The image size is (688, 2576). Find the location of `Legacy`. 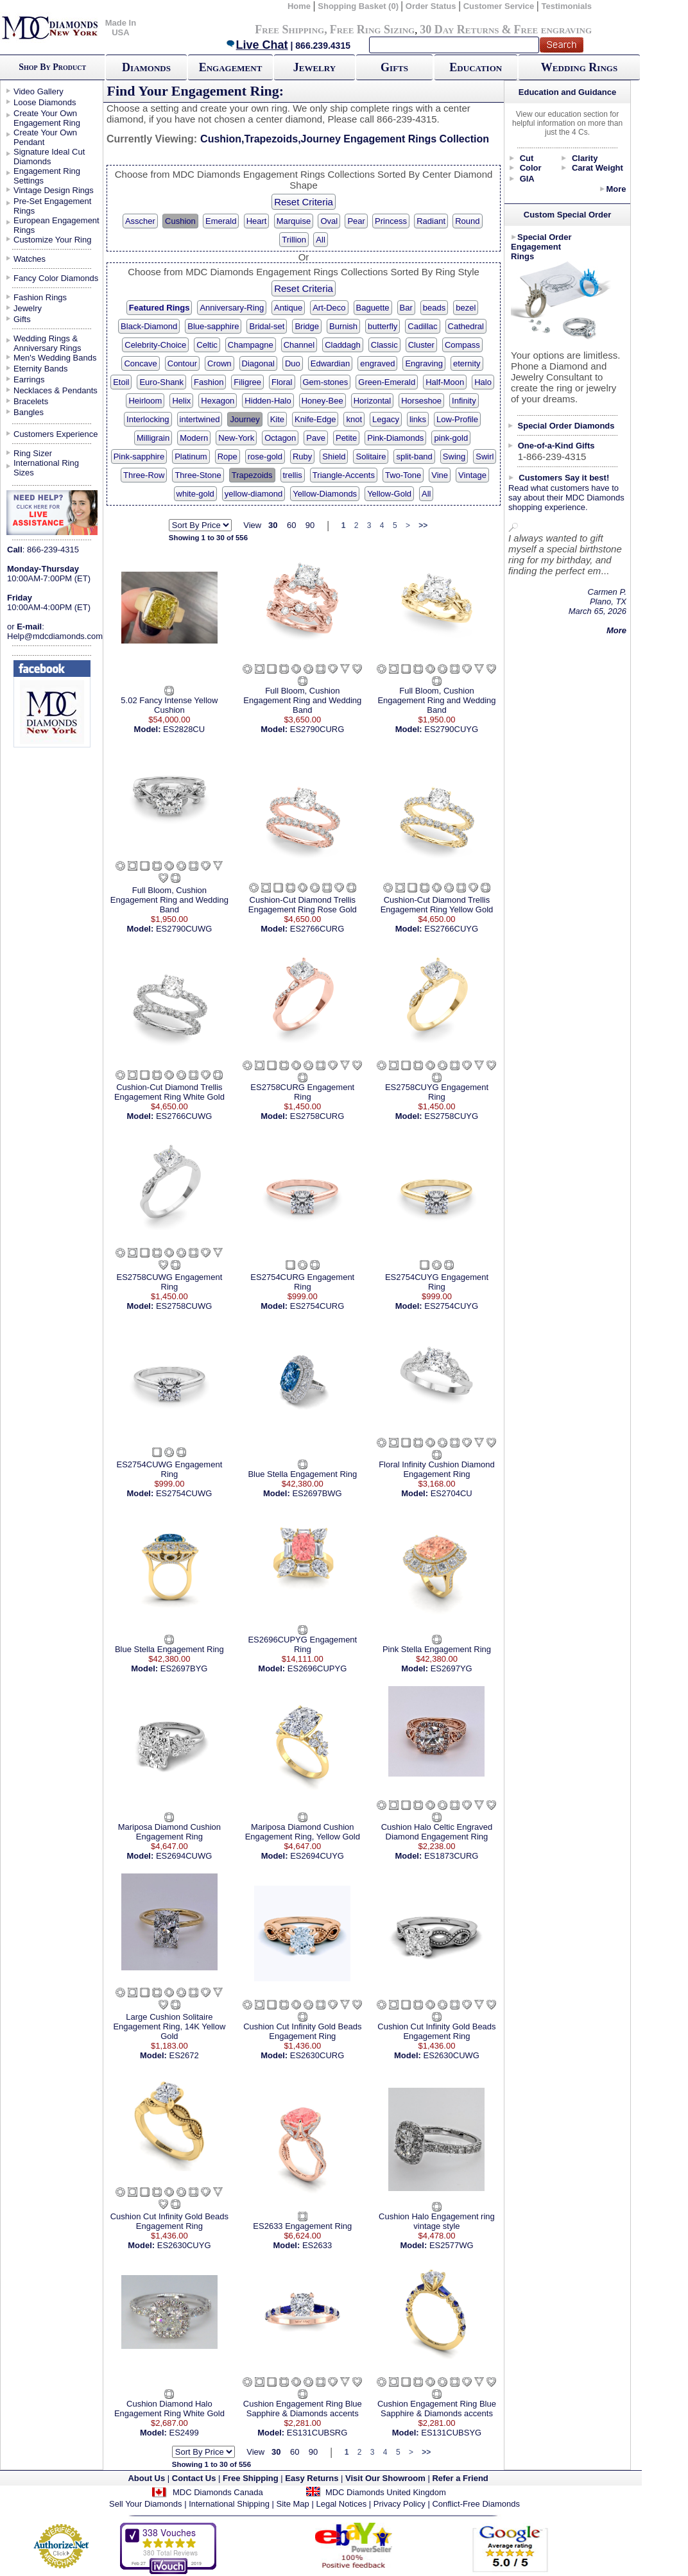

Legacy is located at coordinates (385, 419).